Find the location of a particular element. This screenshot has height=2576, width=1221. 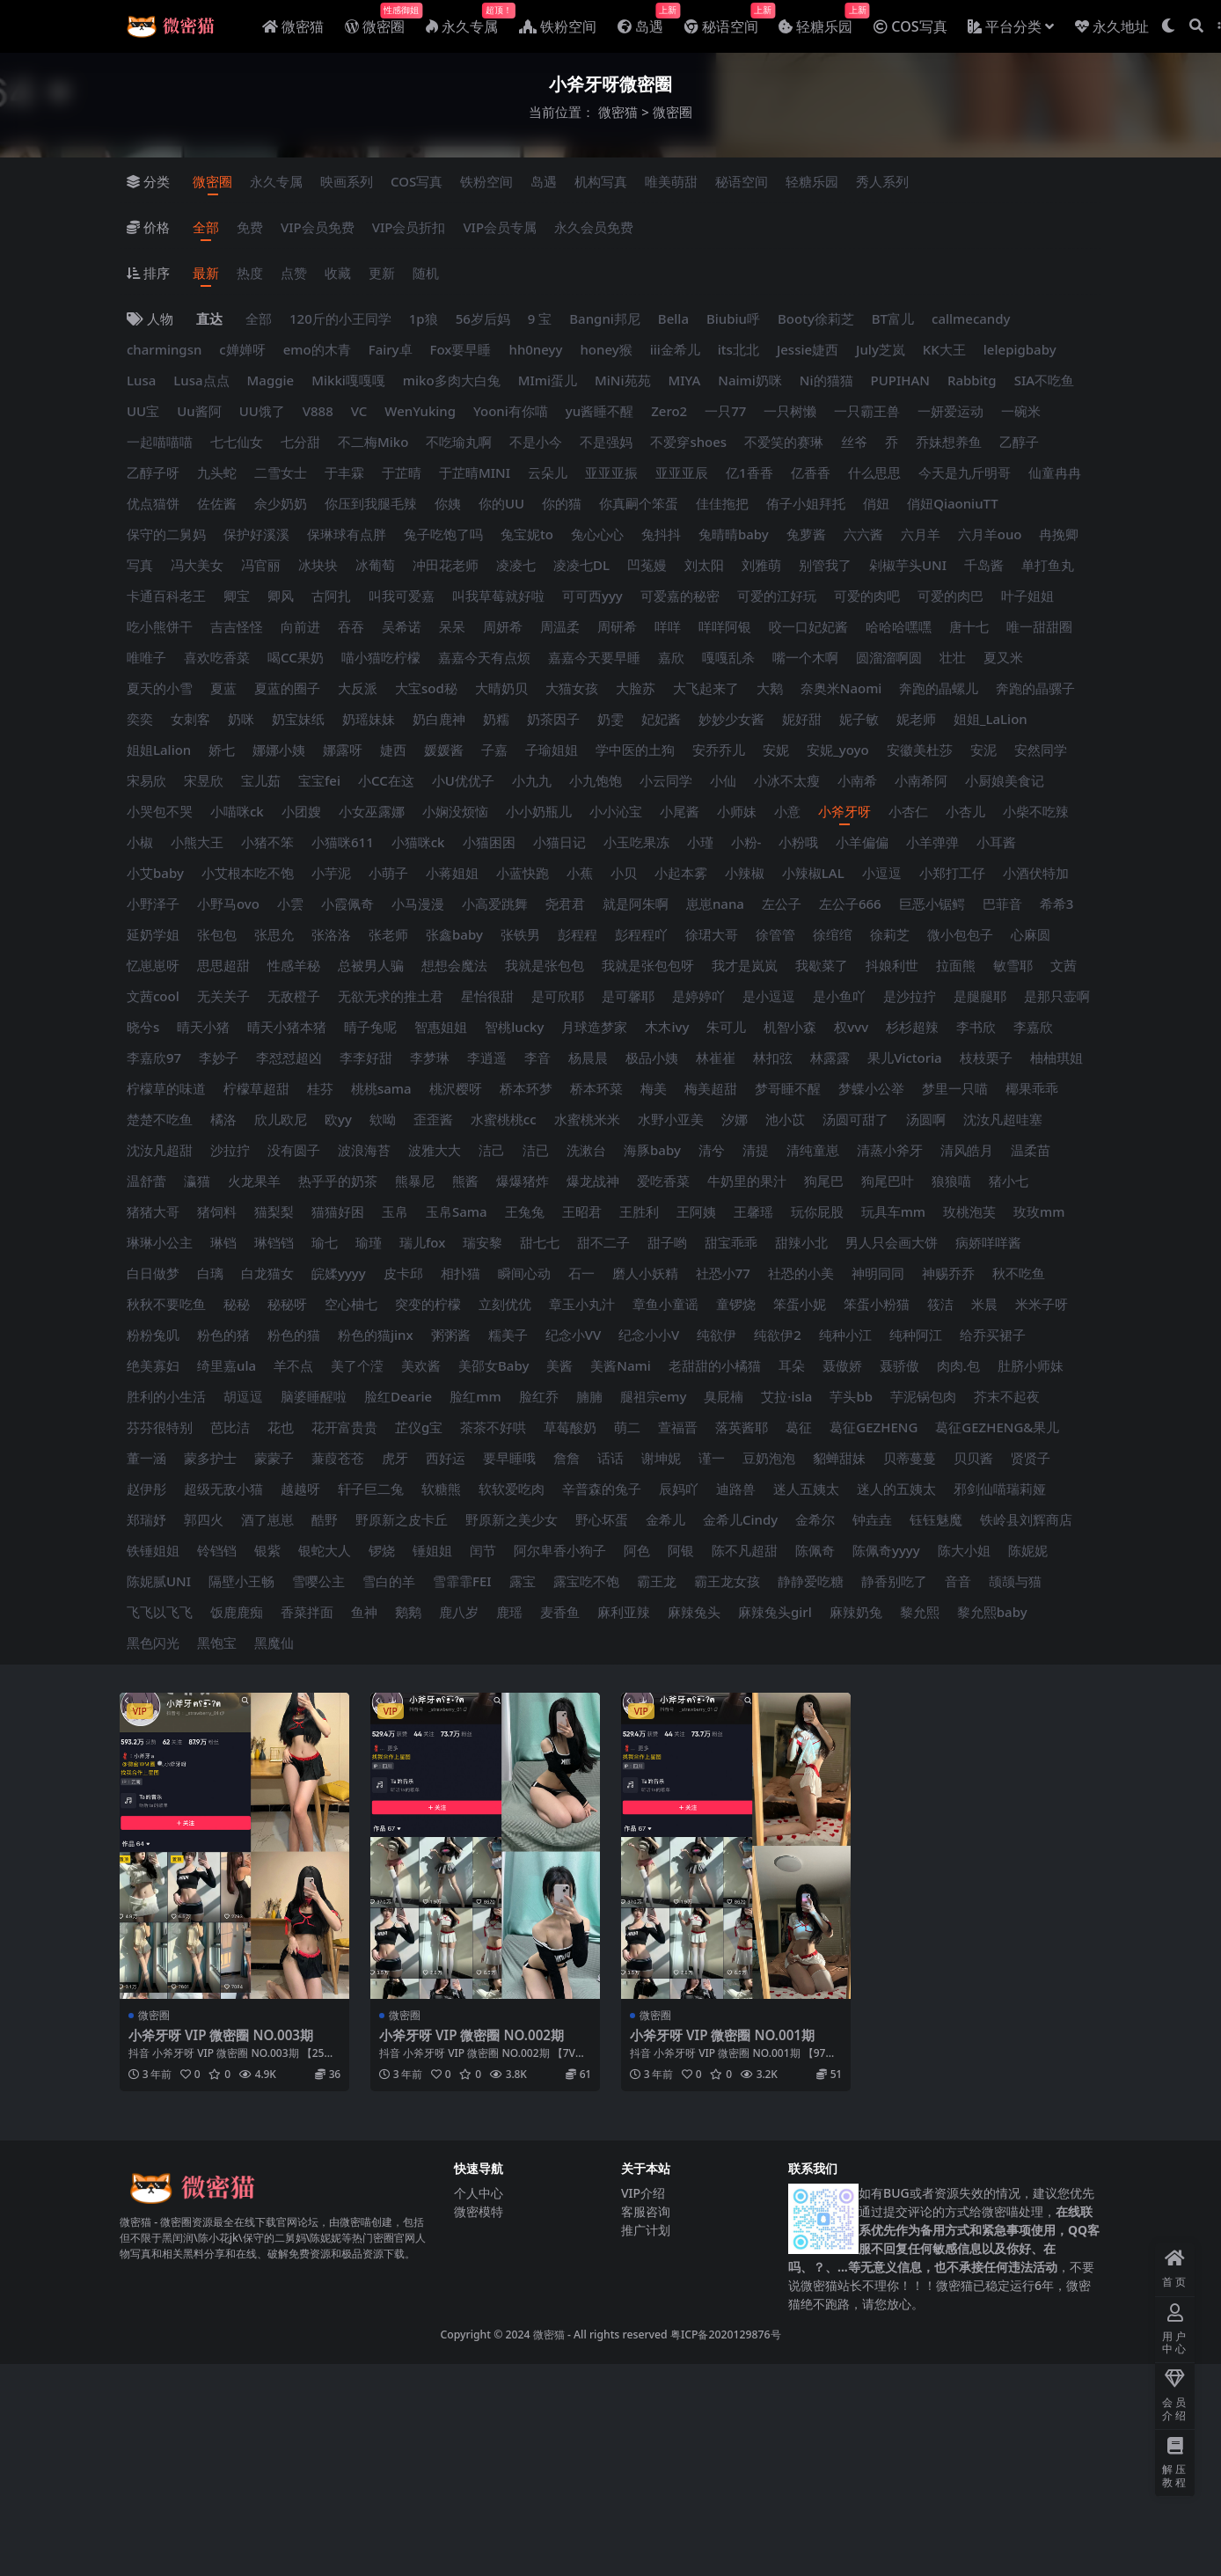

秋不吃鱼 is located at coordinates (1018, 1273).